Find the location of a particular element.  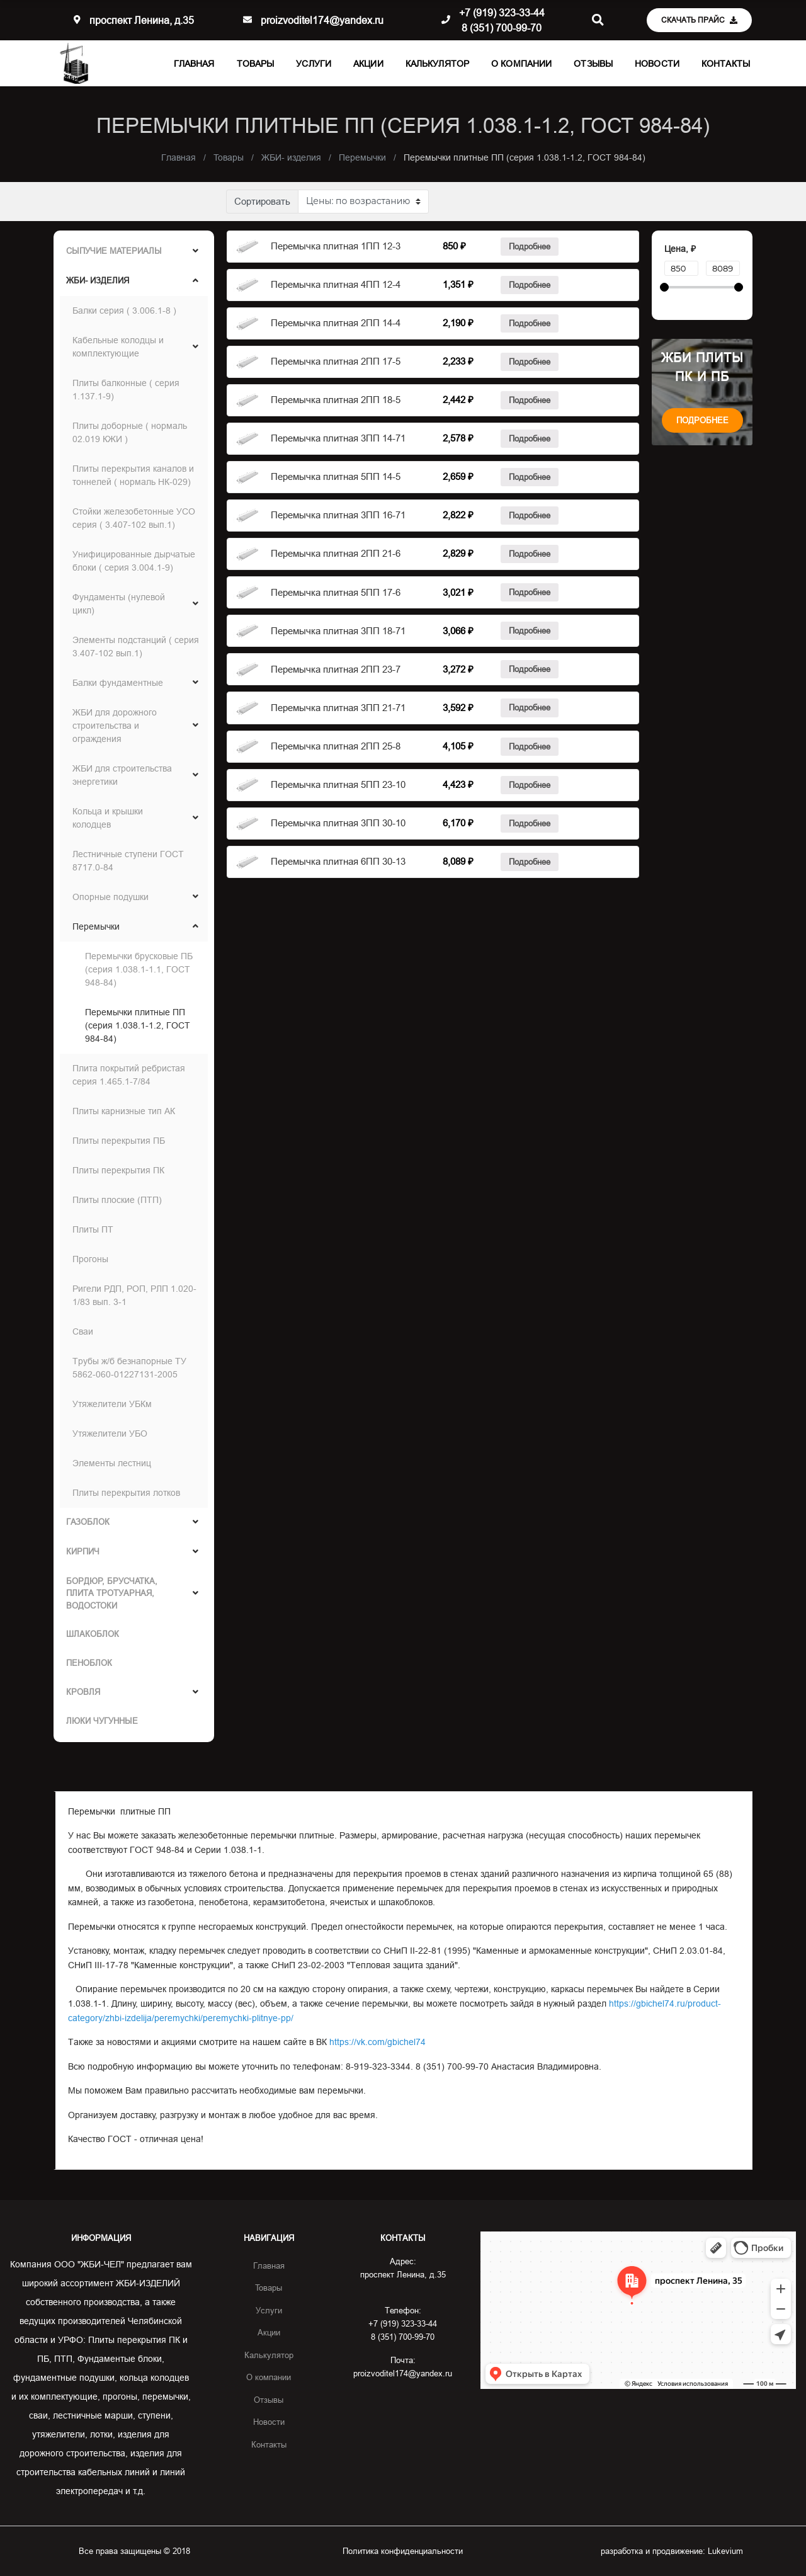

ПЕНОБЛОК is located at coordinates (89, 1663).